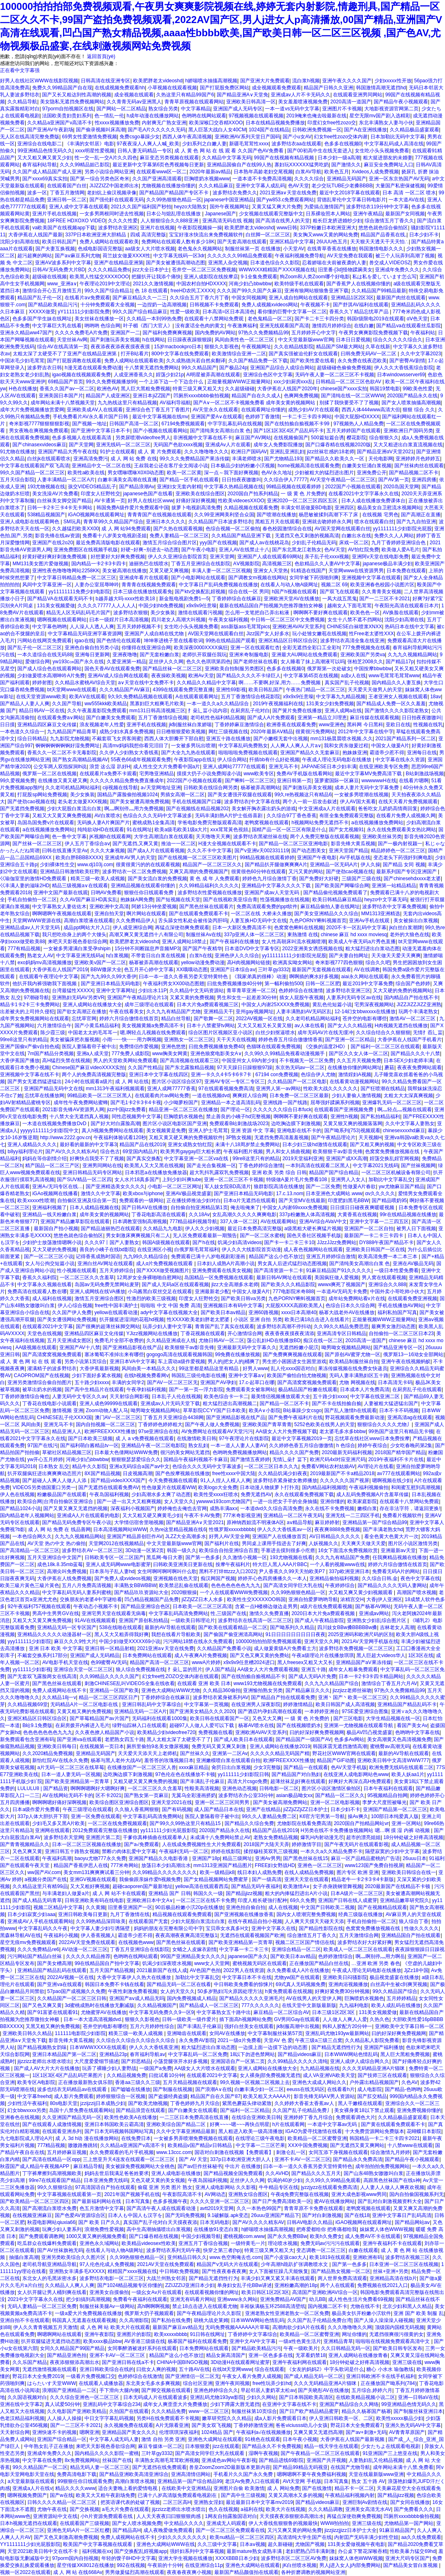 The width and height of the screenshot is (445, 2576). What do you see at coordinates (95, 1816) in the screenshot?
I see `亚洲一区免费在线观看` at bounding box center [95, 1816].